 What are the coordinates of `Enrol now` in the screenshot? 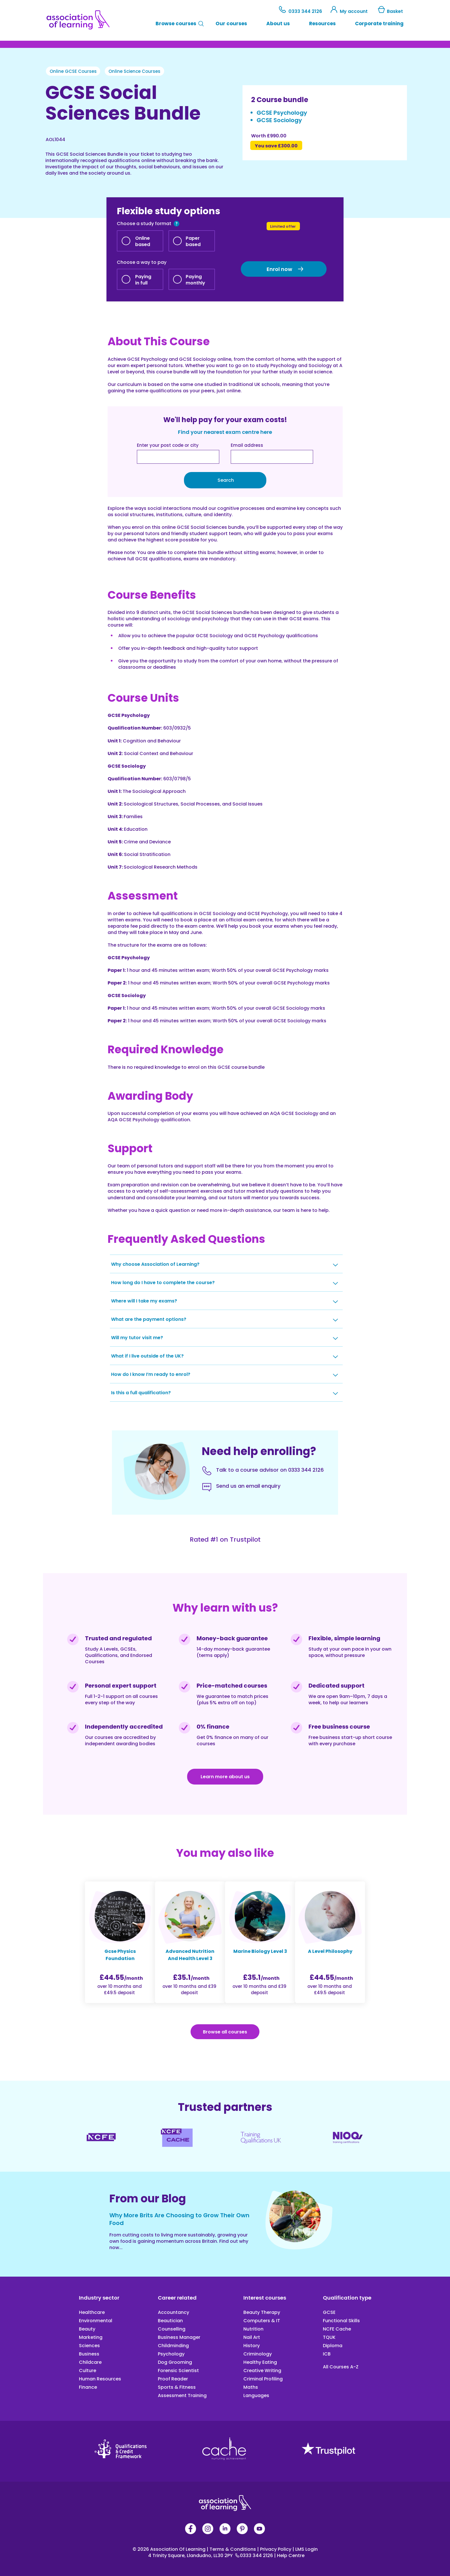 It's located at (279, 269).